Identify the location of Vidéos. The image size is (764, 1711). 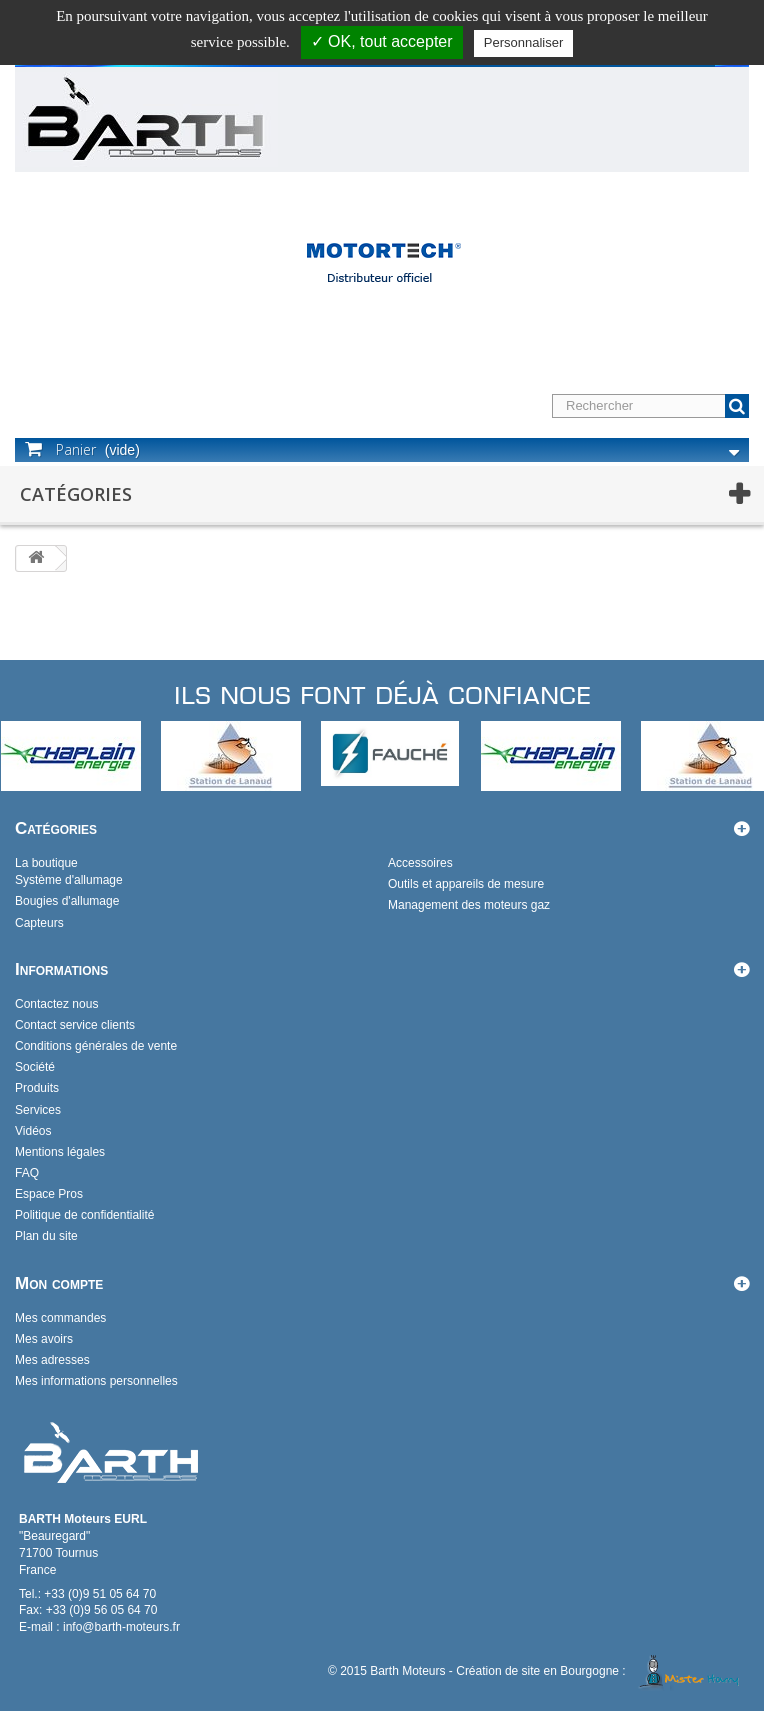
(33, 1131).